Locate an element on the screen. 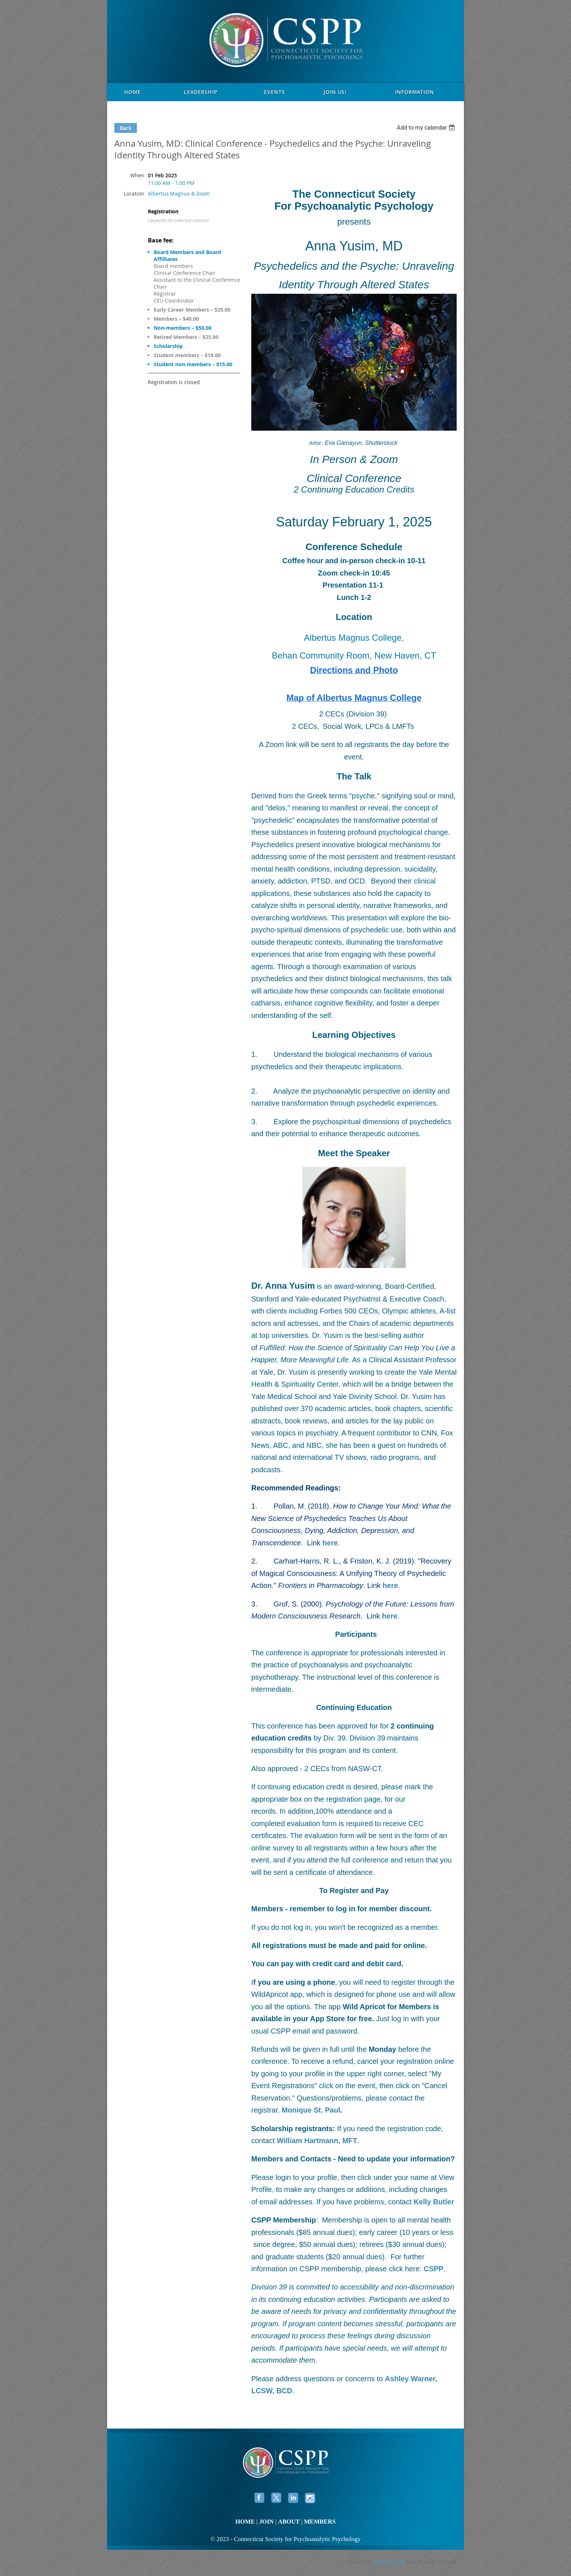 This screenshot has width=571, height=2576. Wild Apricot is located at coordinates (389, 2561).